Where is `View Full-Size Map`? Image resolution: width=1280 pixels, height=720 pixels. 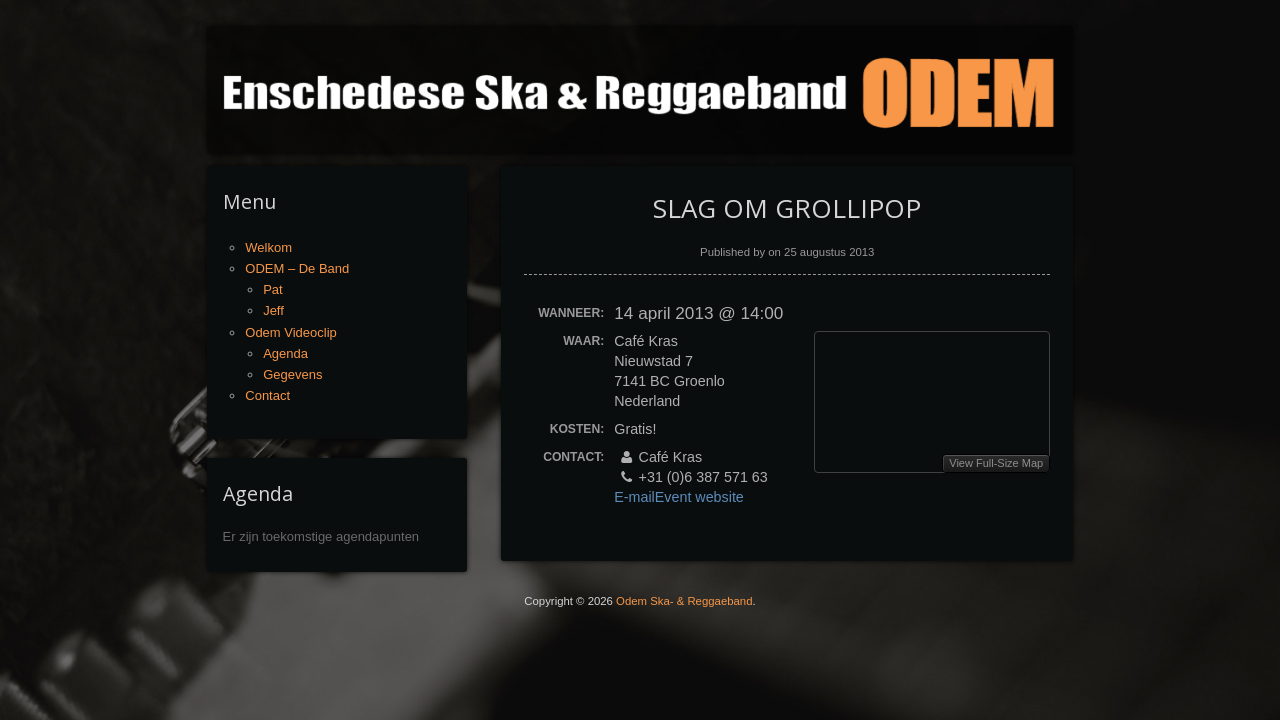
View Full-Size Map is located at coordinates (996, 463).